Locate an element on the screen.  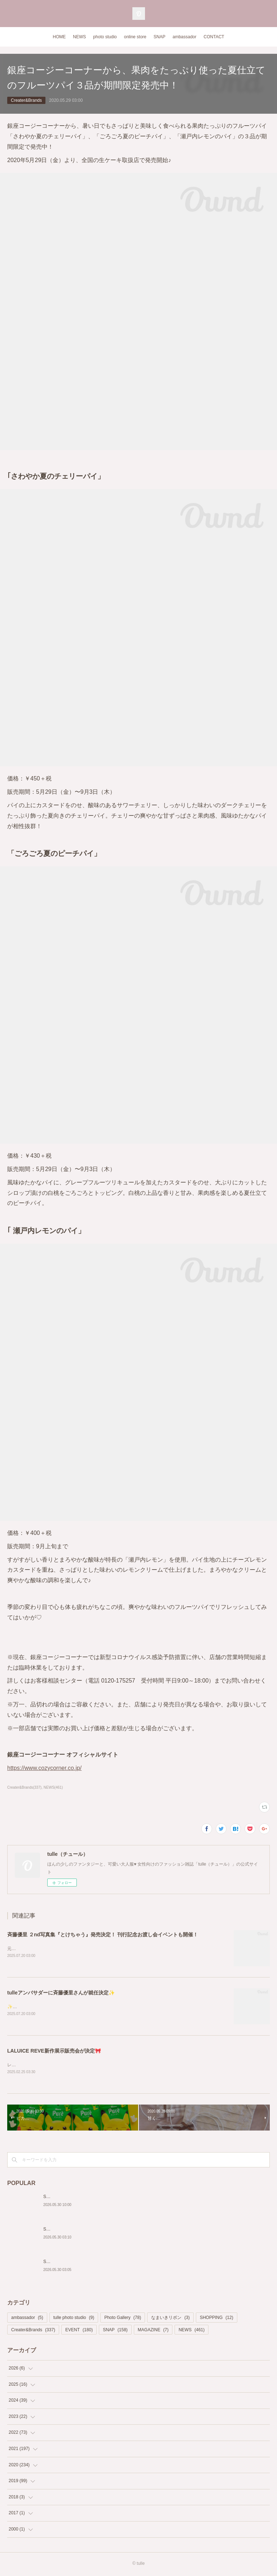
SHOPPING is located at coordinates (216, 2319).